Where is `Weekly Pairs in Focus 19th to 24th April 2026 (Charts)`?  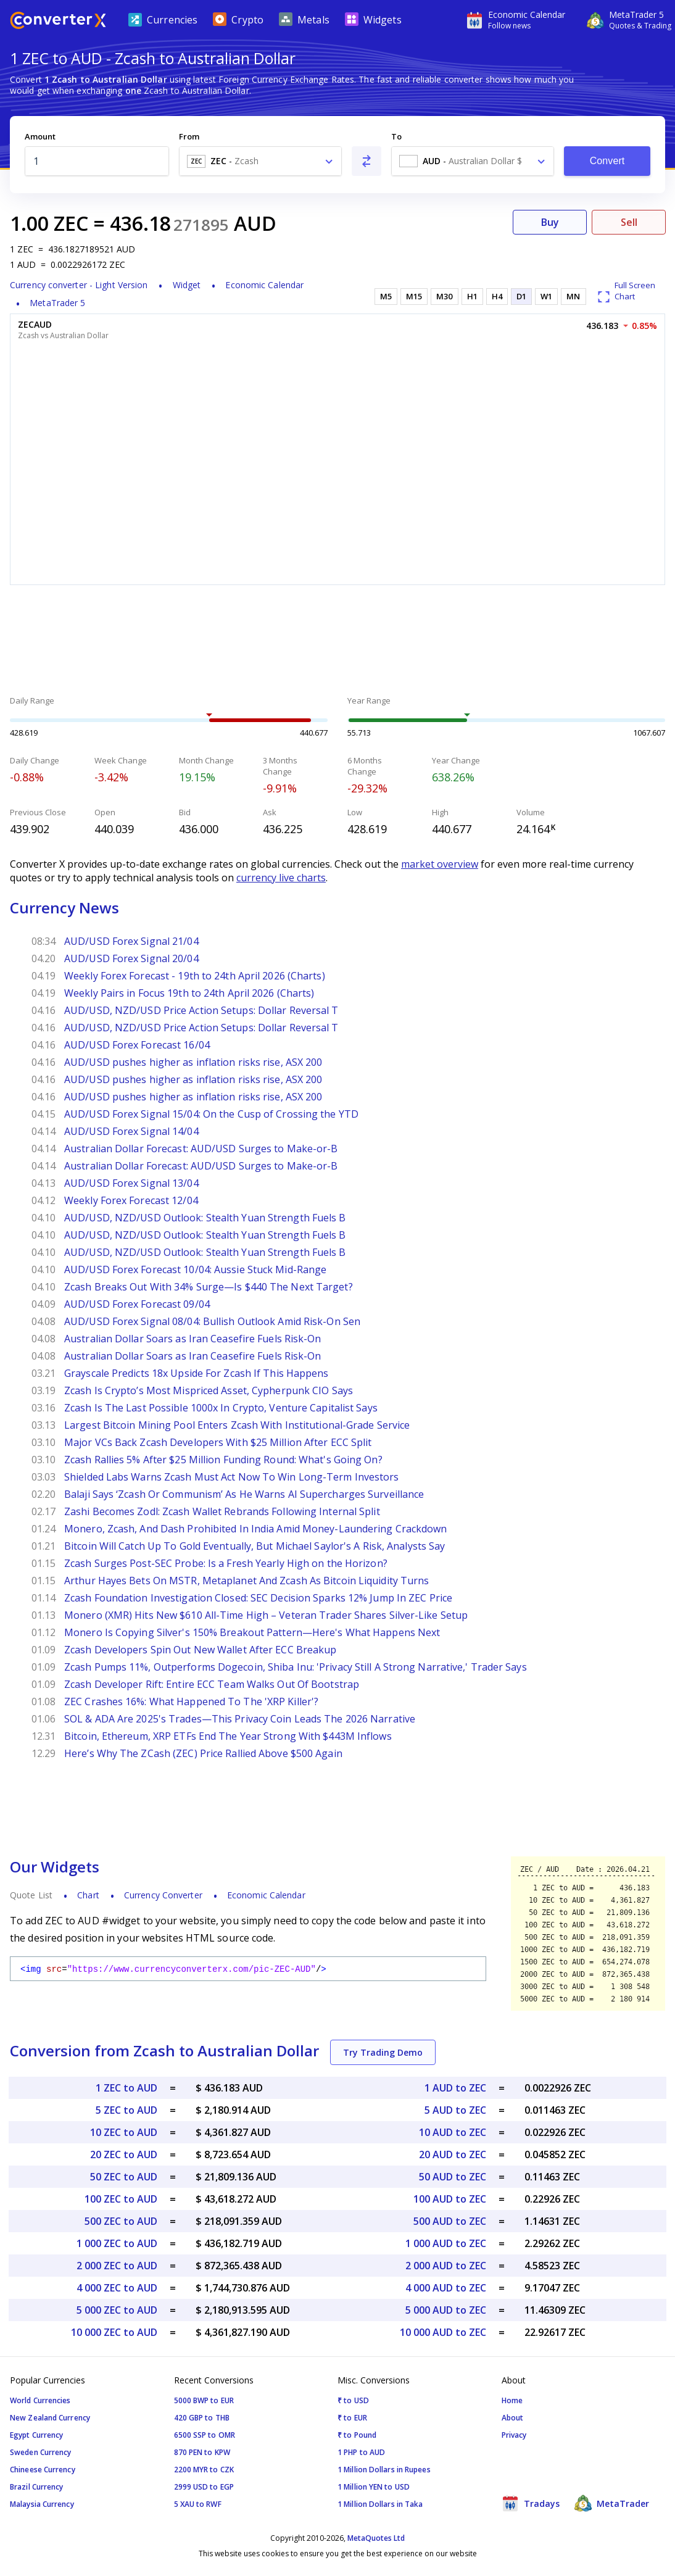 Weekly Pairs in Focus 19th to 24th April 2026 (Charts) is located at coordinates (189, 993).